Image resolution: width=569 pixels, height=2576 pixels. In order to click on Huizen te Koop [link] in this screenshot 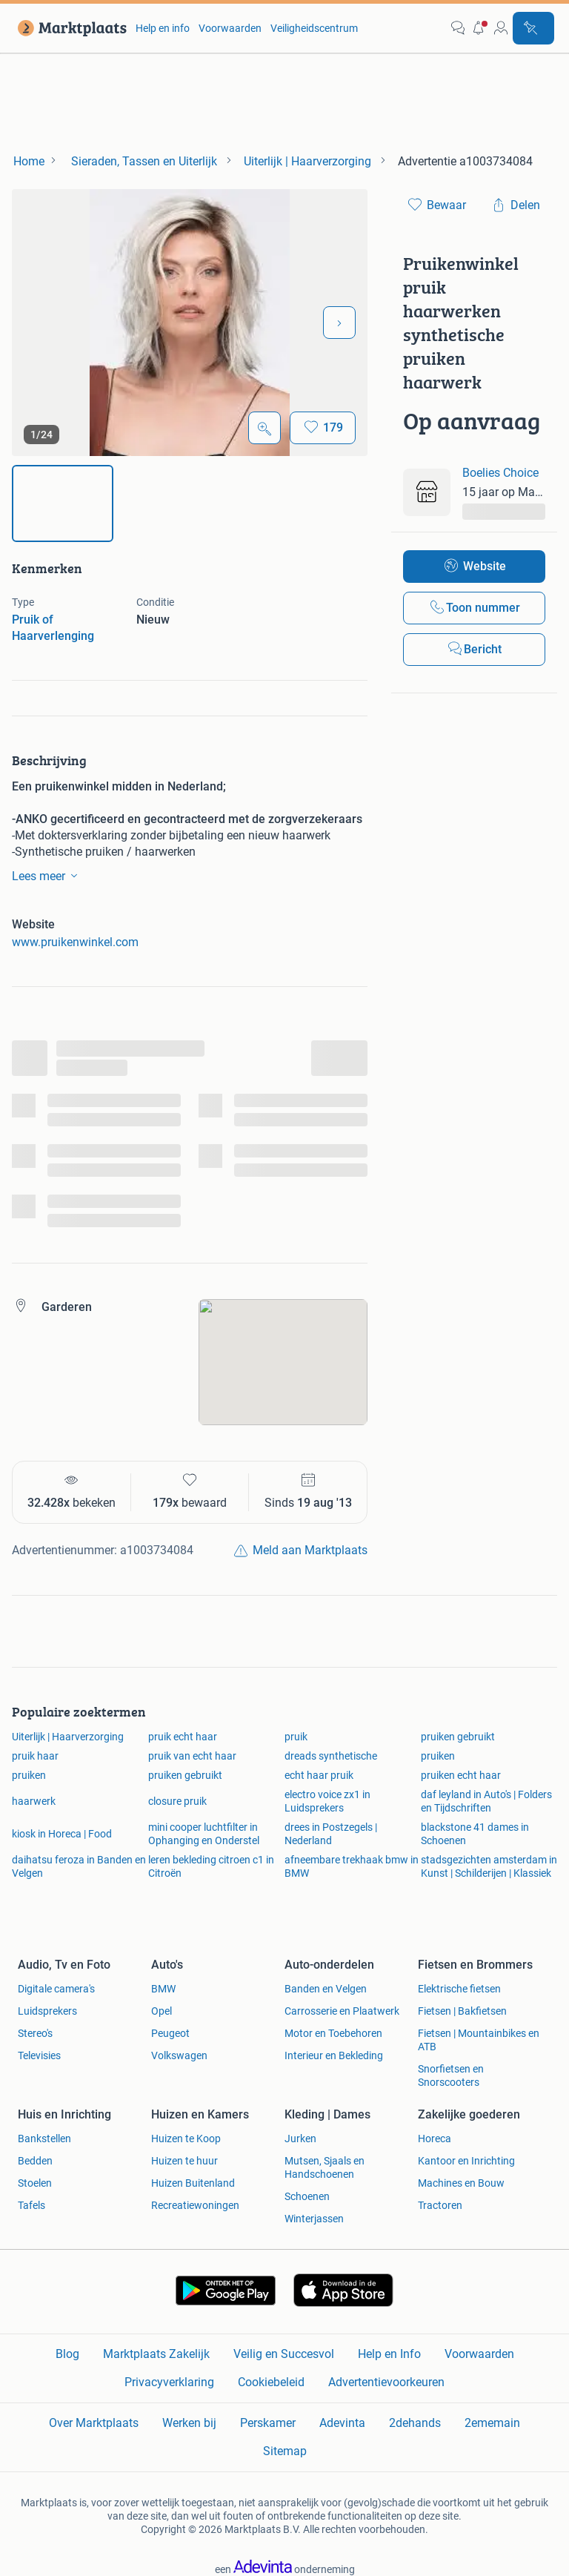, I will do `click(186, 2138)`.